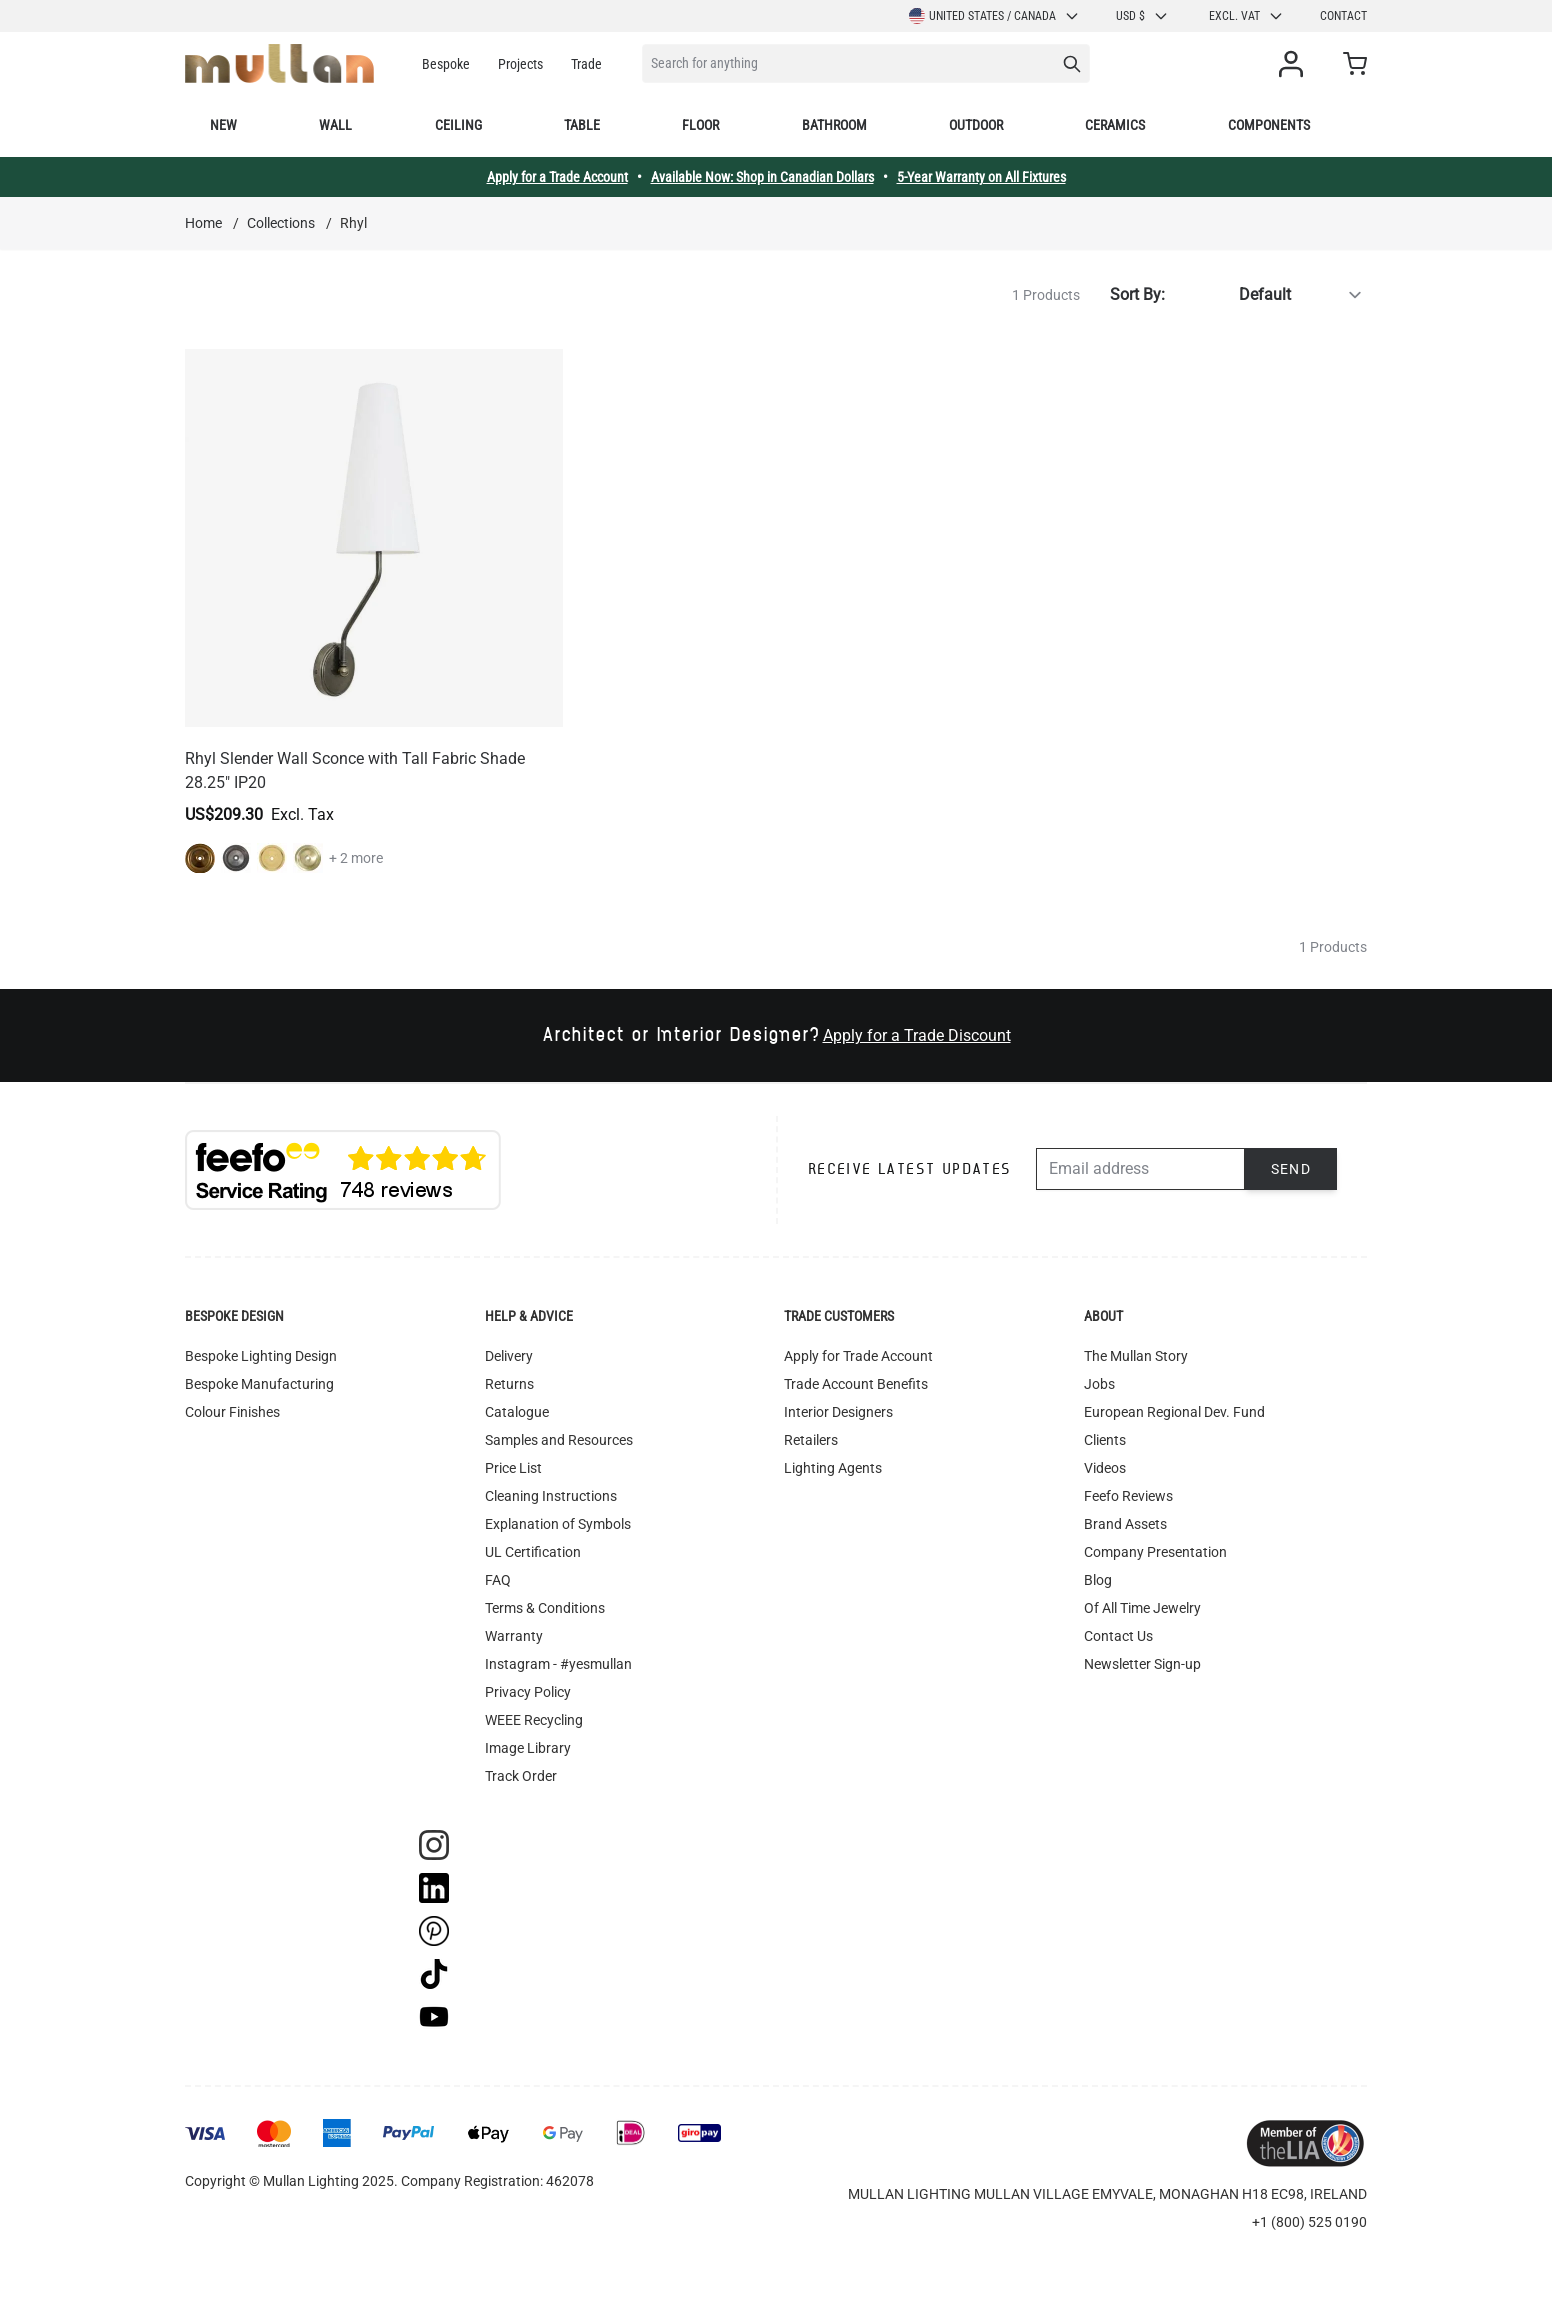 This screenshot has width=1552, height=2312. What do you see at coordinates (1105, 1468) in the screenshot?
I see `Videos` at bounding box center [1105, 1468].